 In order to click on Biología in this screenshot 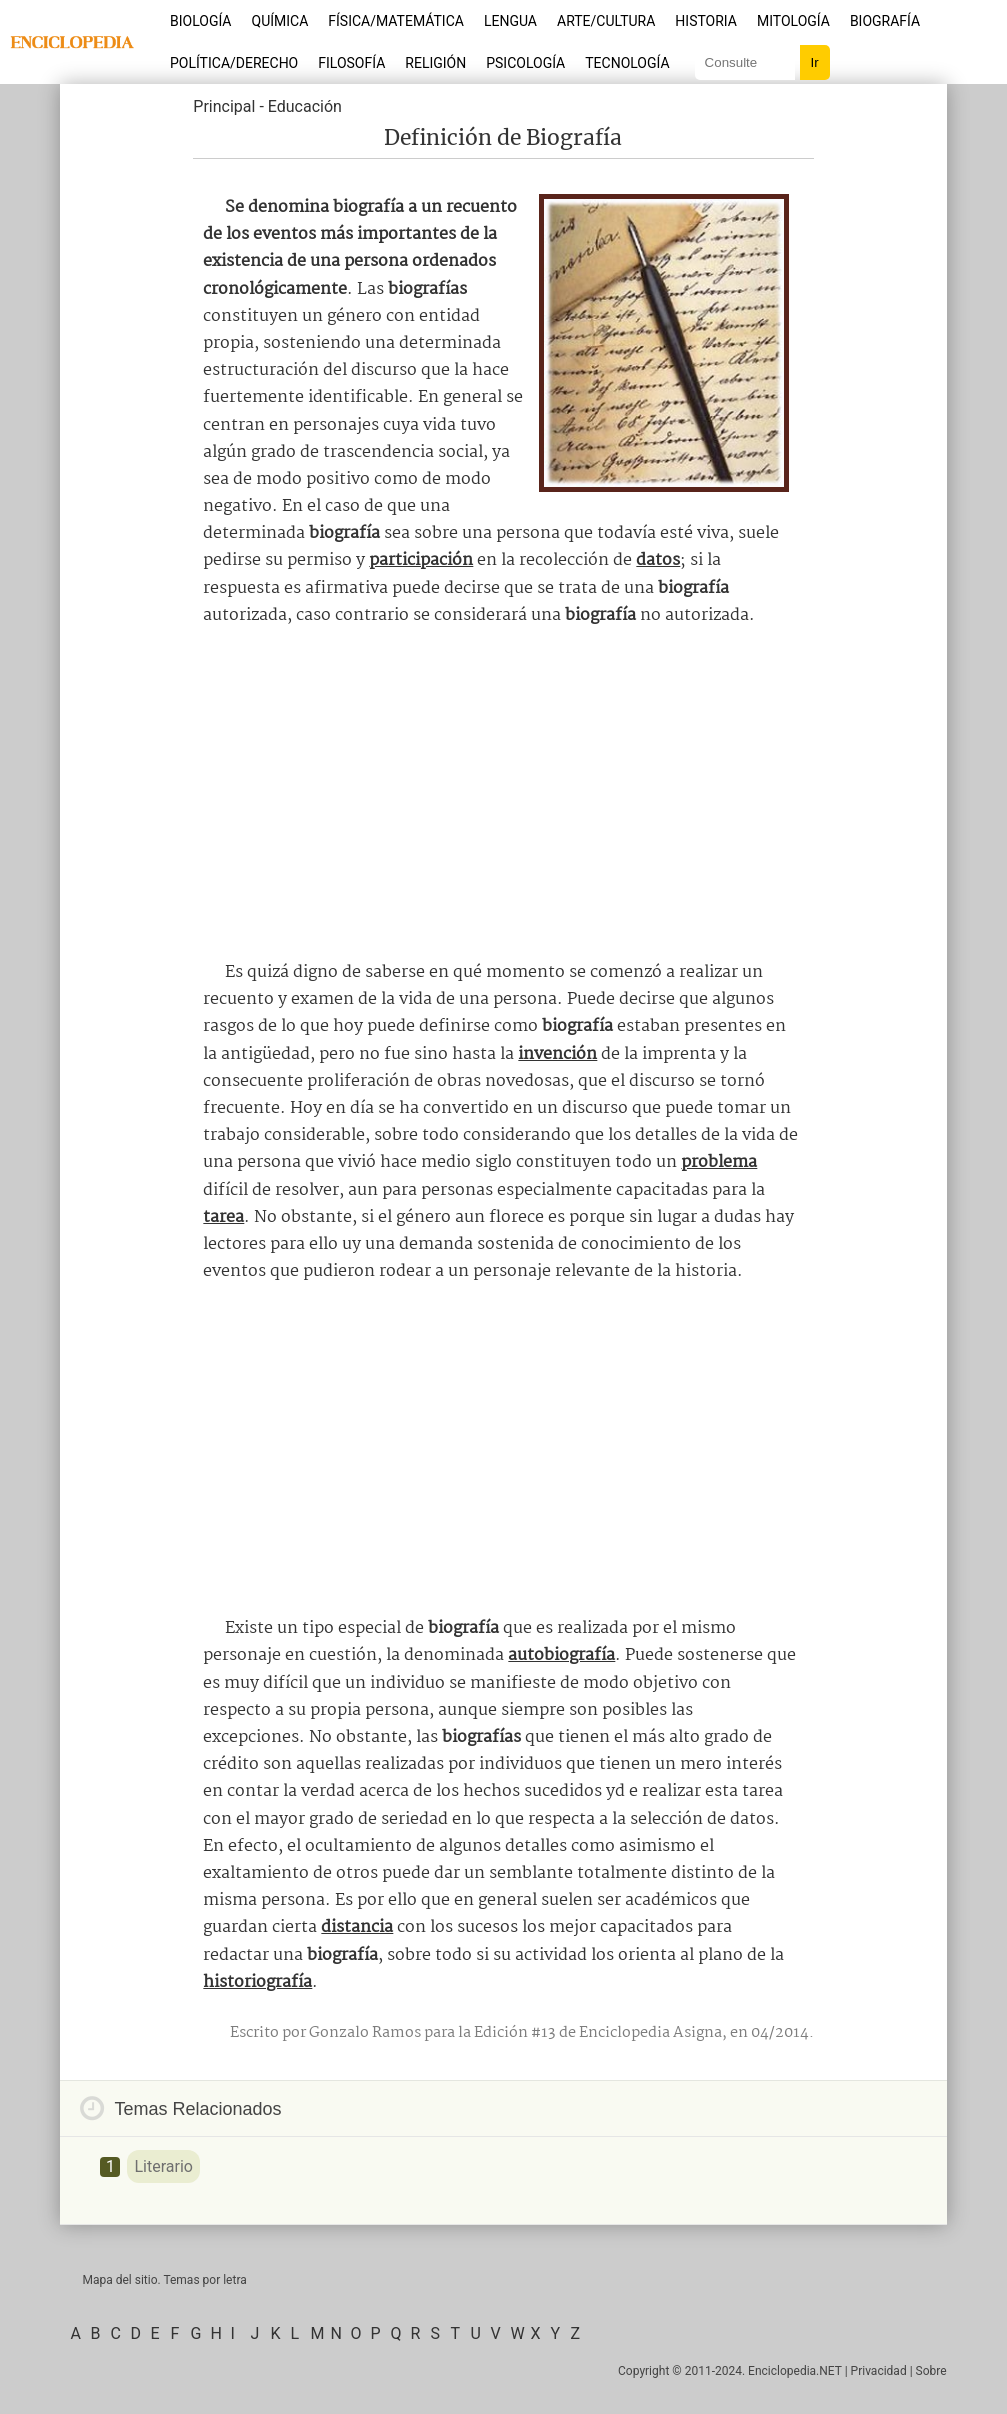, I will do `click(201, 21)`.